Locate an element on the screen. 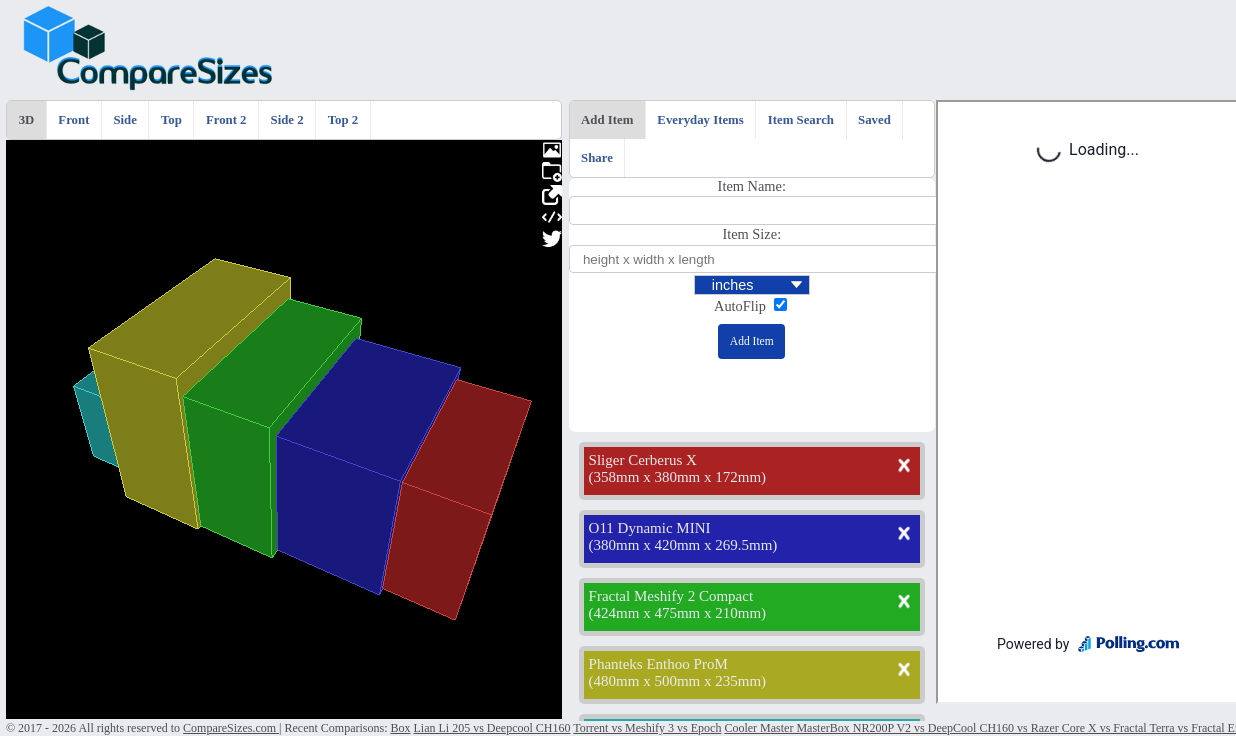 The height and width of the screenshot is (736, 1236). Torrent vs Meshify 3 vs Epoch is located at coordinates (647, 728).